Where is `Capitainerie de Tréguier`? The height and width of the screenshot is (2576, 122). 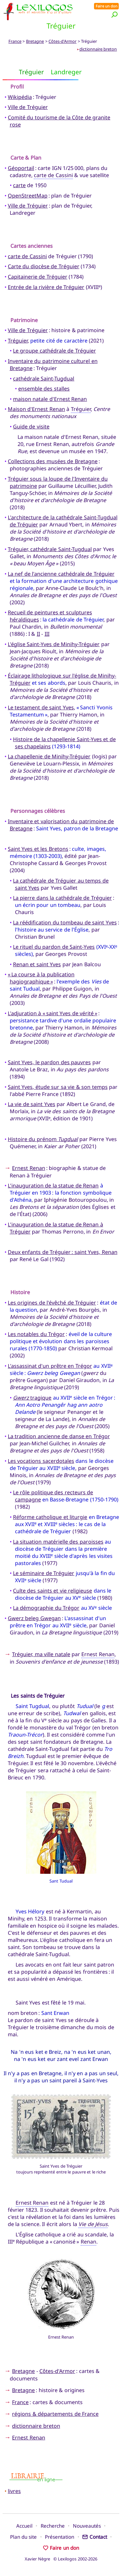
Capitainerie de Tréguier is located at coordinates (37, 276).